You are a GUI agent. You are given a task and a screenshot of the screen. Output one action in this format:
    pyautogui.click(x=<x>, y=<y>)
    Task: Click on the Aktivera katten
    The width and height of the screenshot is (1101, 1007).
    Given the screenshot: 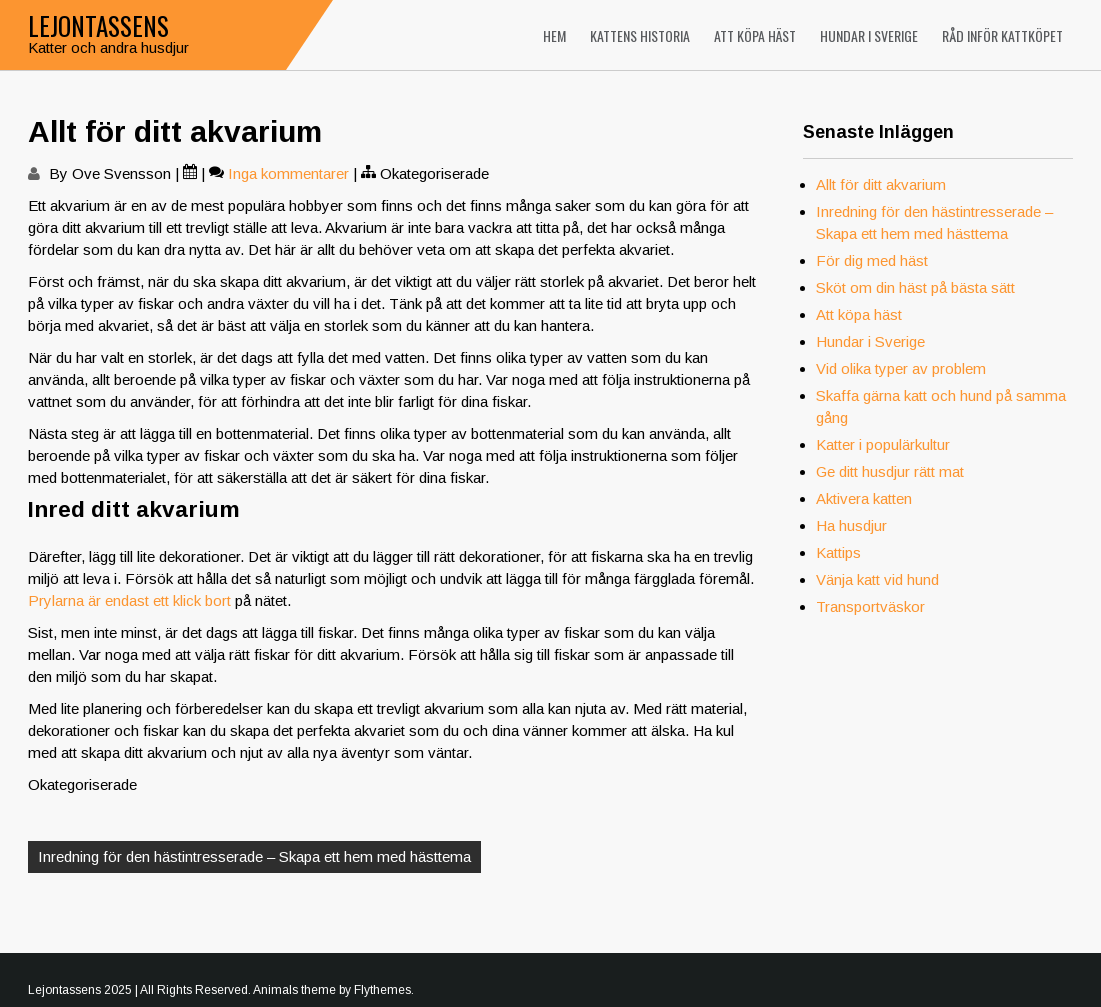 What is the action you would take?
    pyautogui.click(x=864, y=498)
    